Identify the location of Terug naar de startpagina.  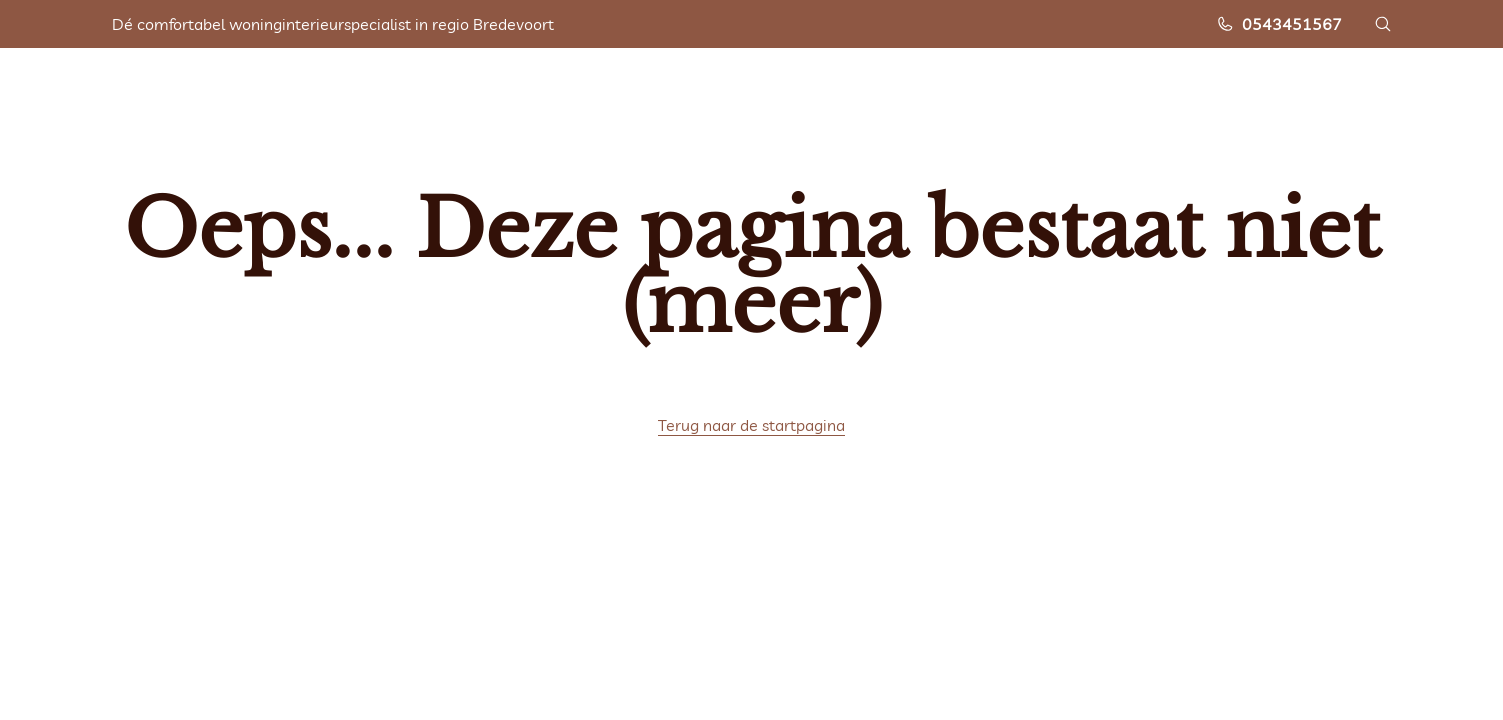
(751, 425).